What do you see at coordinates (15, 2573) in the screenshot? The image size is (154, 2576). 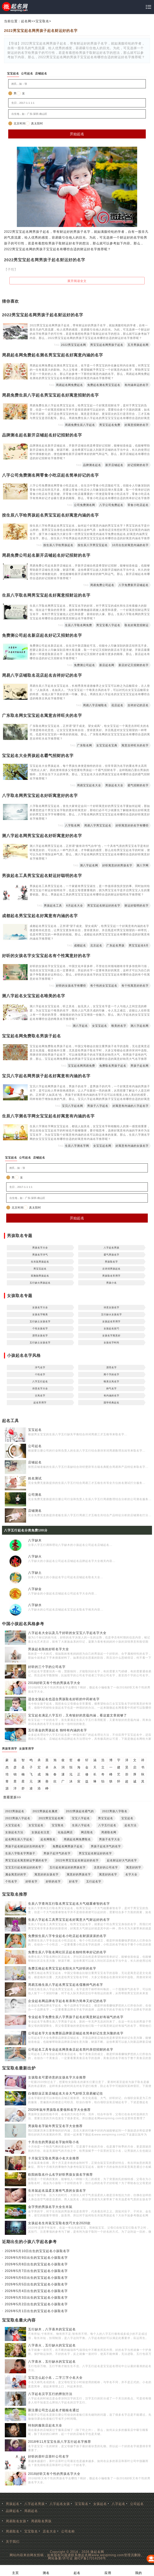 I see `主页` at bounding box center [15, 2573].